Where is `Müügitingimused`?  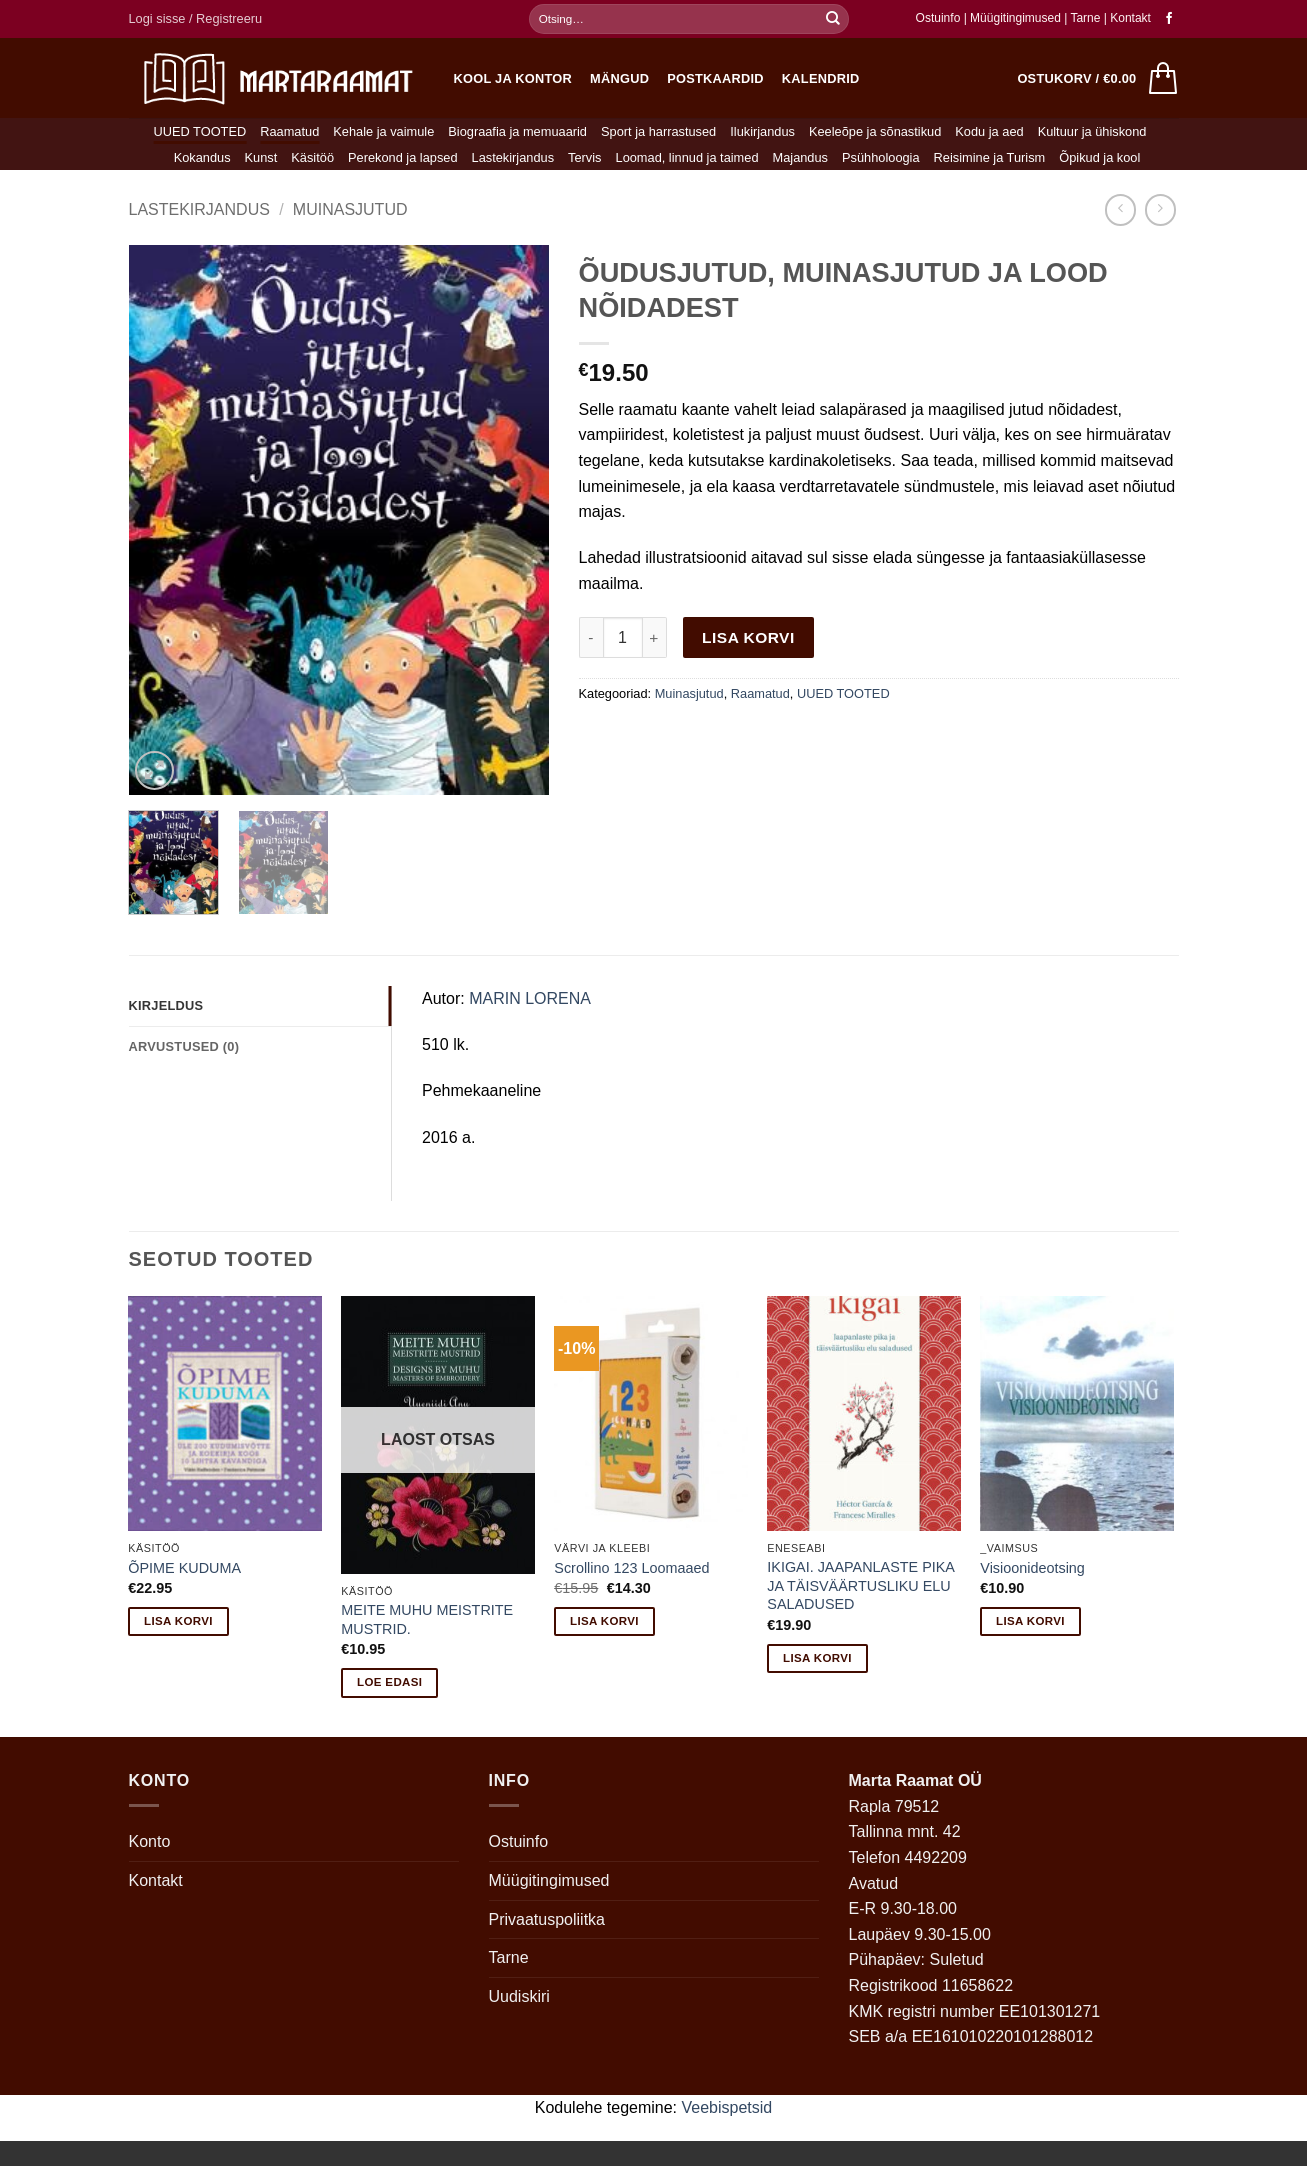 Müügitingimused is located at coordinates (1015, 18).